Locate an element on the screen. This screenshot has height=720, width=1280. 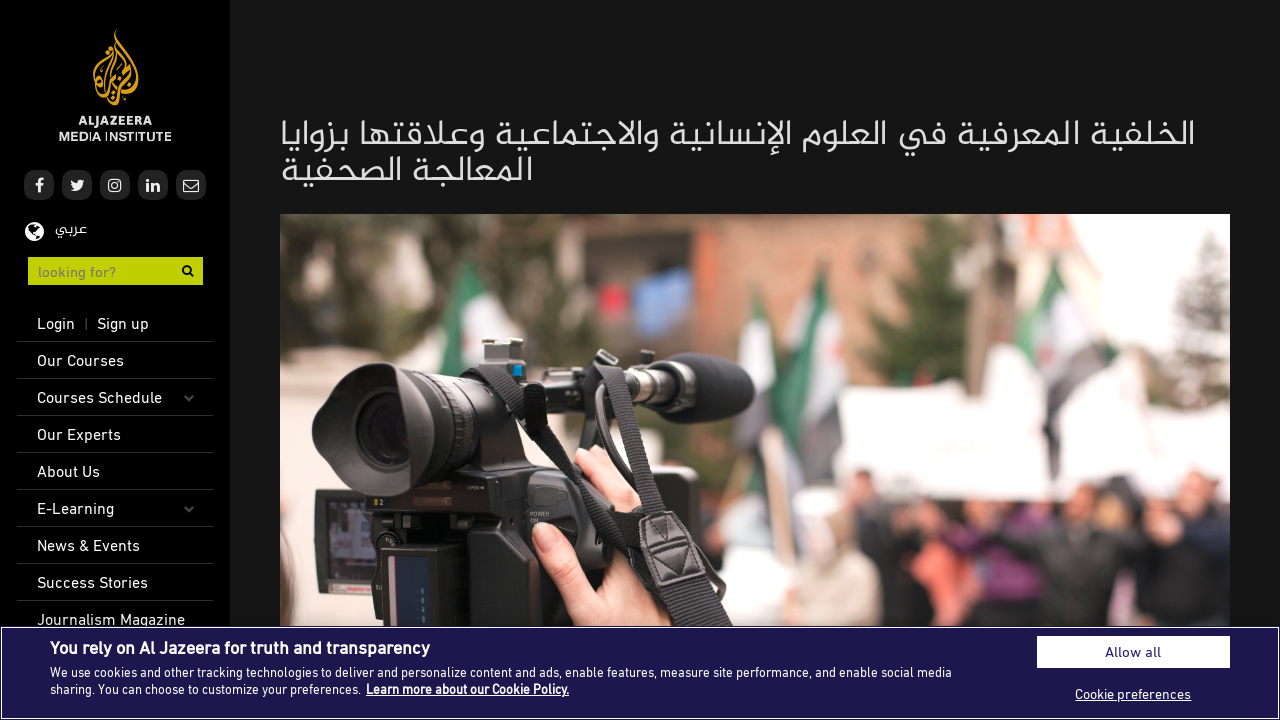
Our Courses is located at coordinates (80, 360).